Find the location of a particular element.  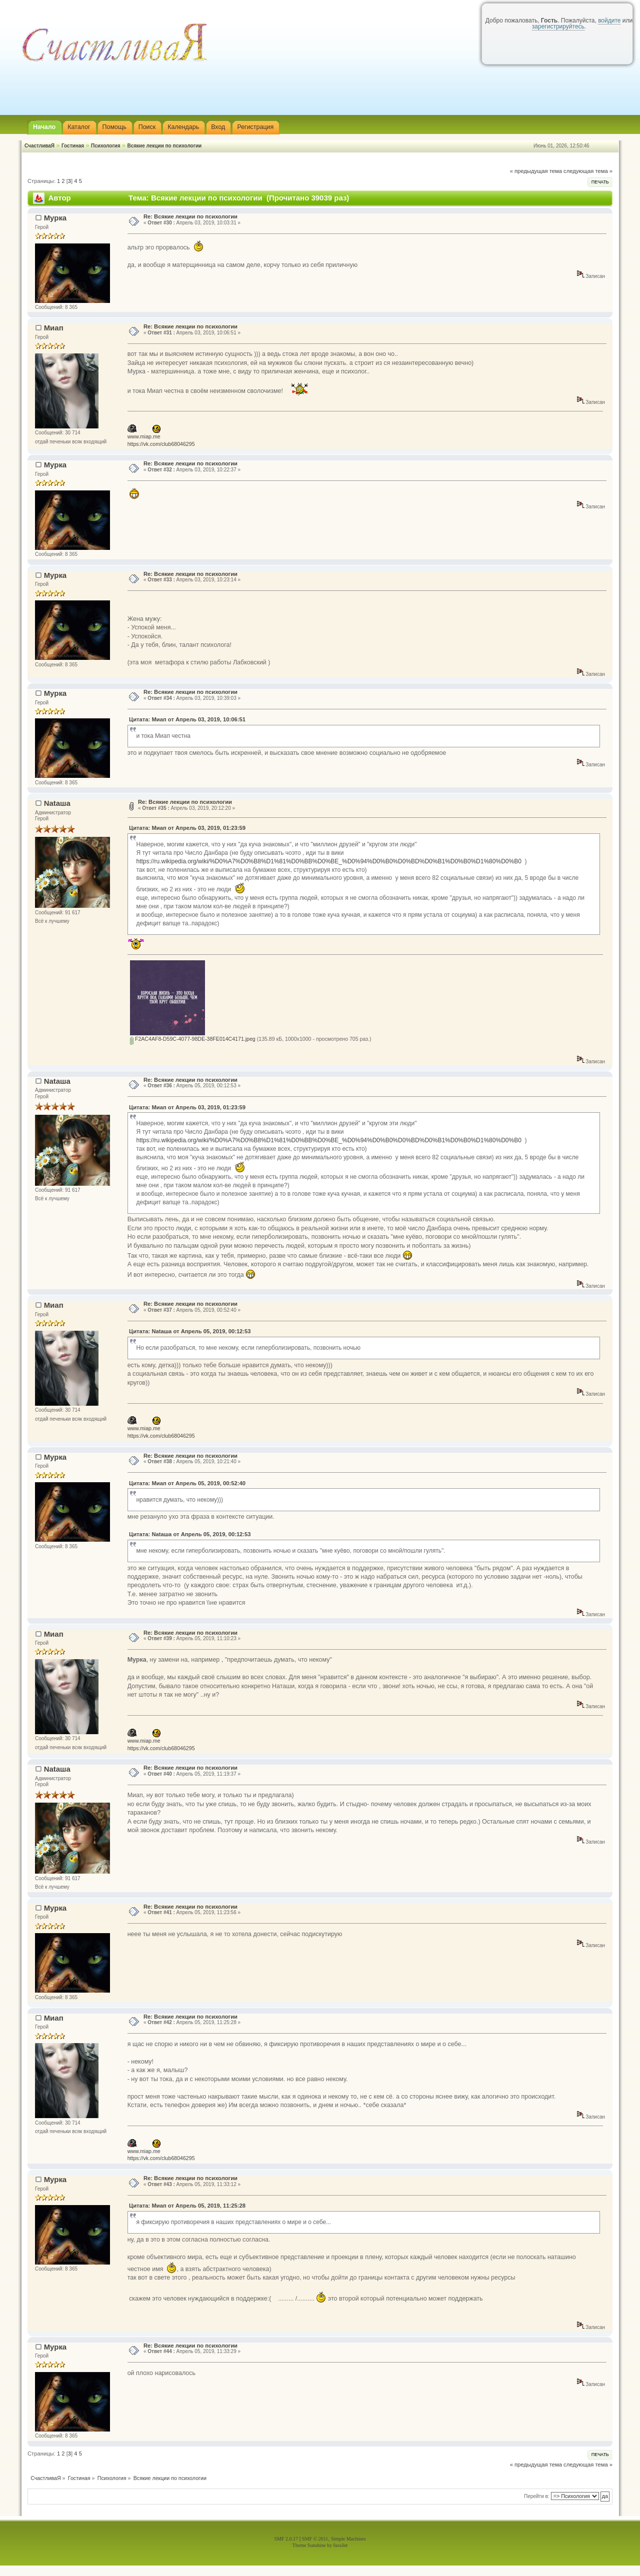

Цитата: Nataшa от Апрель 05, 2019, 00:12:53 is located at coordinates (190, 1331).